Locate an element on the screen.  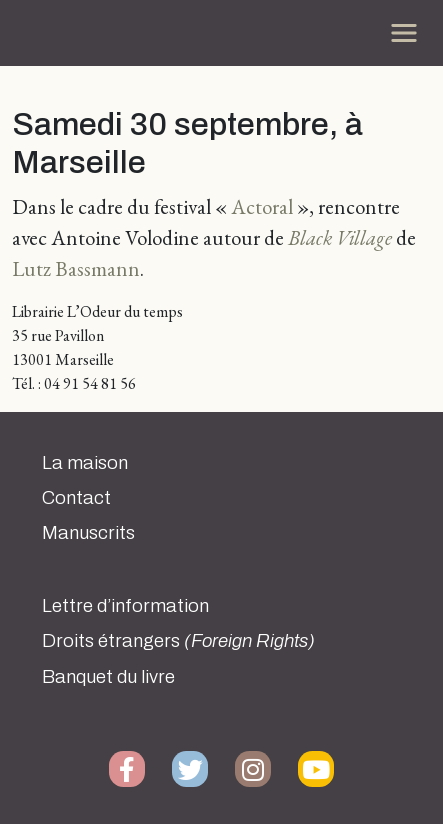
Lutz Bassmann is located at coordinates (76, 268).